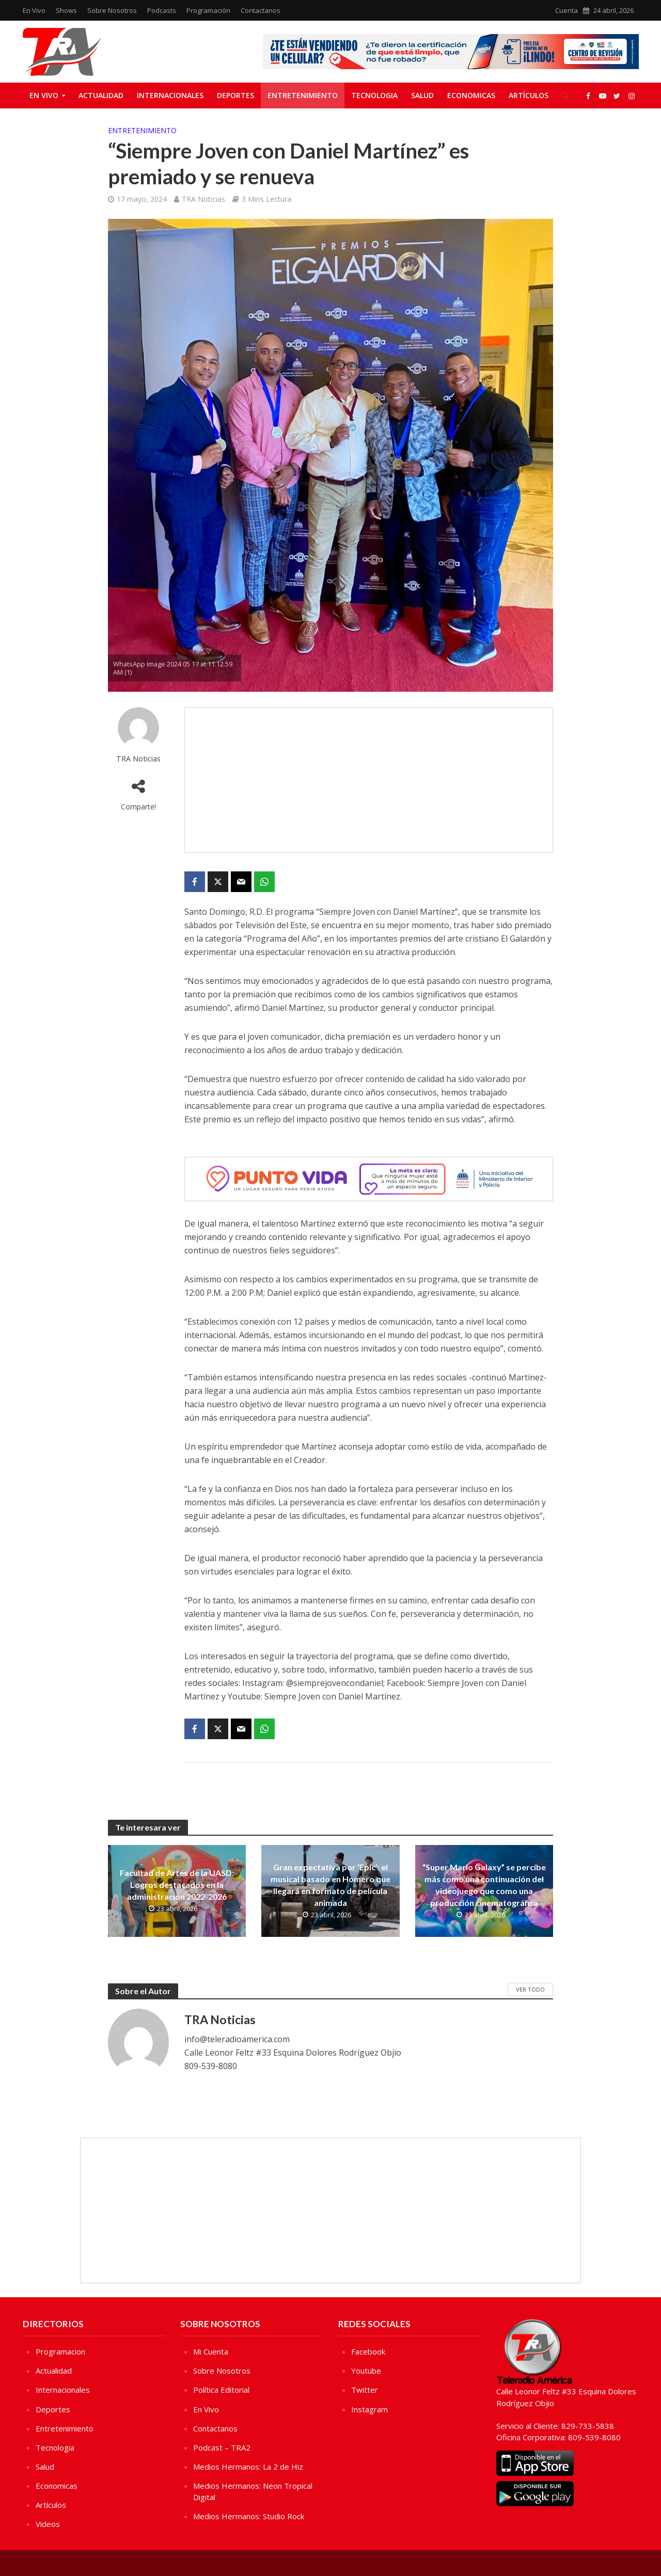 This screenshot has height=2576, width=661. What do you see at coordinates (369, 2409) in the screenshot?
I see `Instagram` at bounding box center [369, 2409].